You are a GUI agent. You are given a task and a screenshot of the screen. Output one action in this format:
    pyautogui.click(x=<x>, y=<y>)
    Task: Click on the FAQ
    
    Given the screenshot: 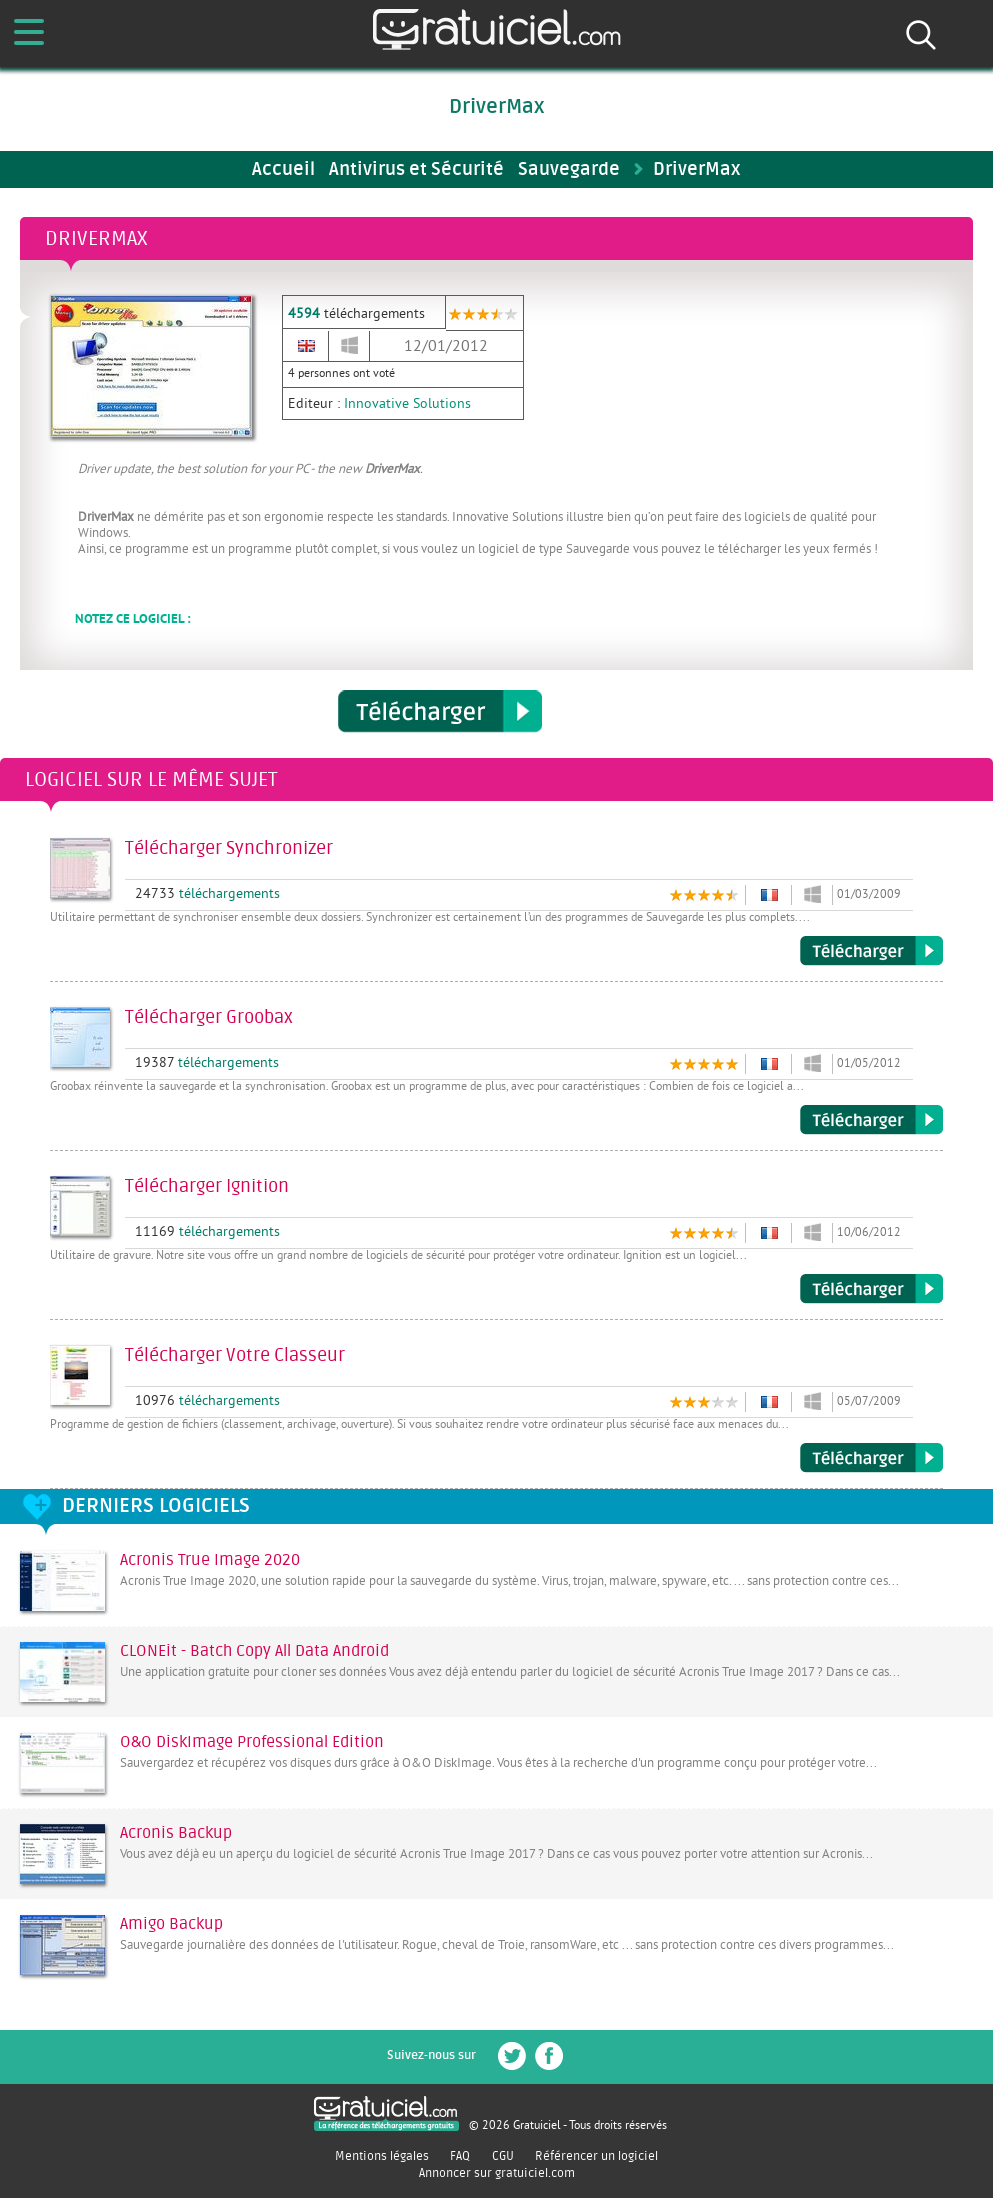 What is the action you would take?
    pyautogui.click(x=460, y=2156)
    